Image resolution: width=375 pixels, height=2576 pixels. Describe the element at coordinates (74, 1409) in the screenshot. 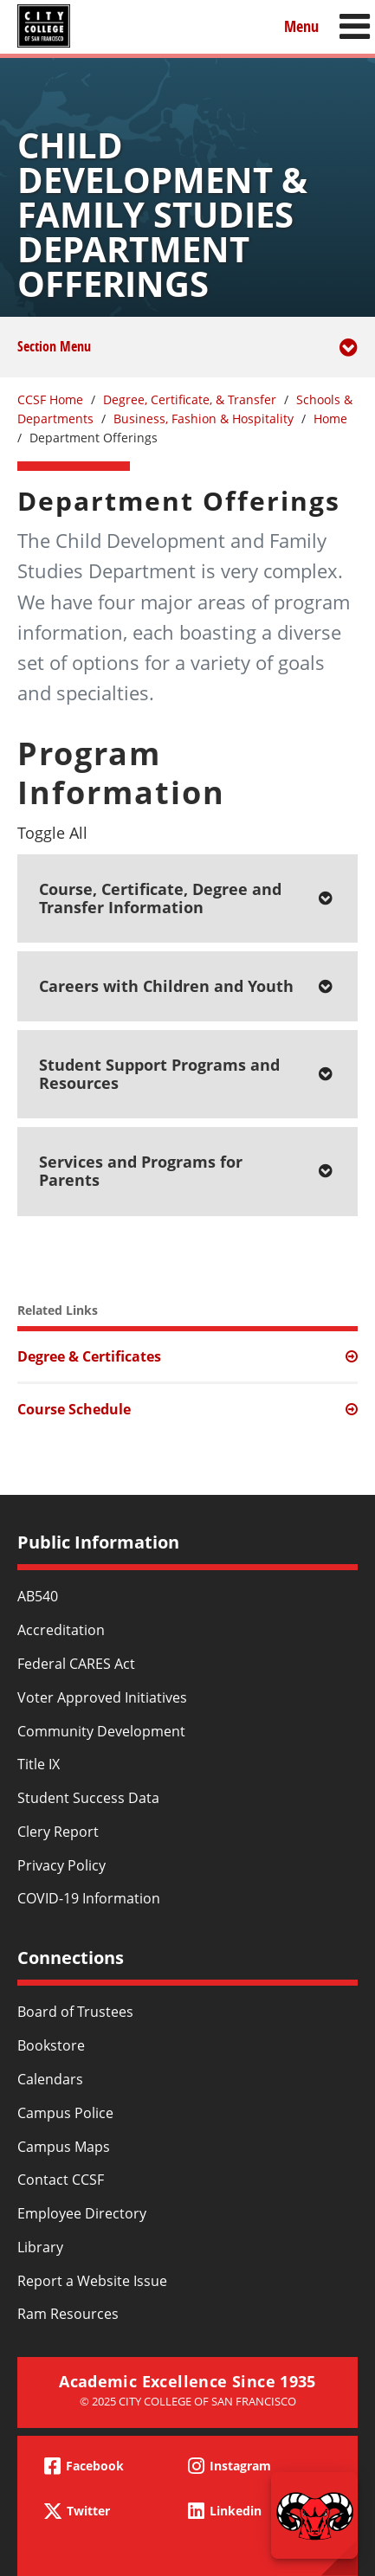

I see `Course Schedule` at that location.